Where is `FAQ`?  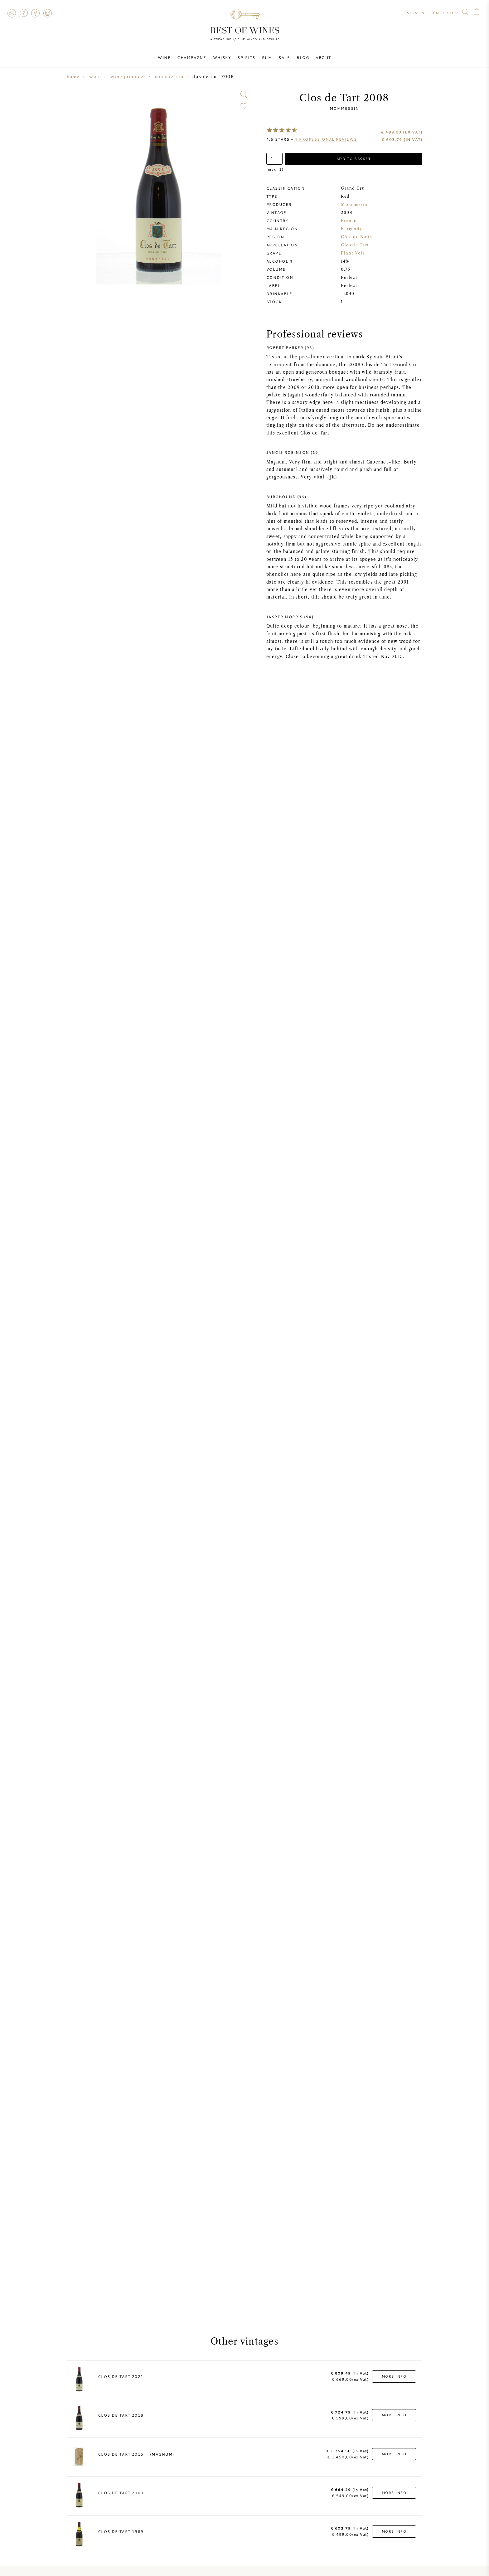
FAQ is located at coordinates (23, 13).